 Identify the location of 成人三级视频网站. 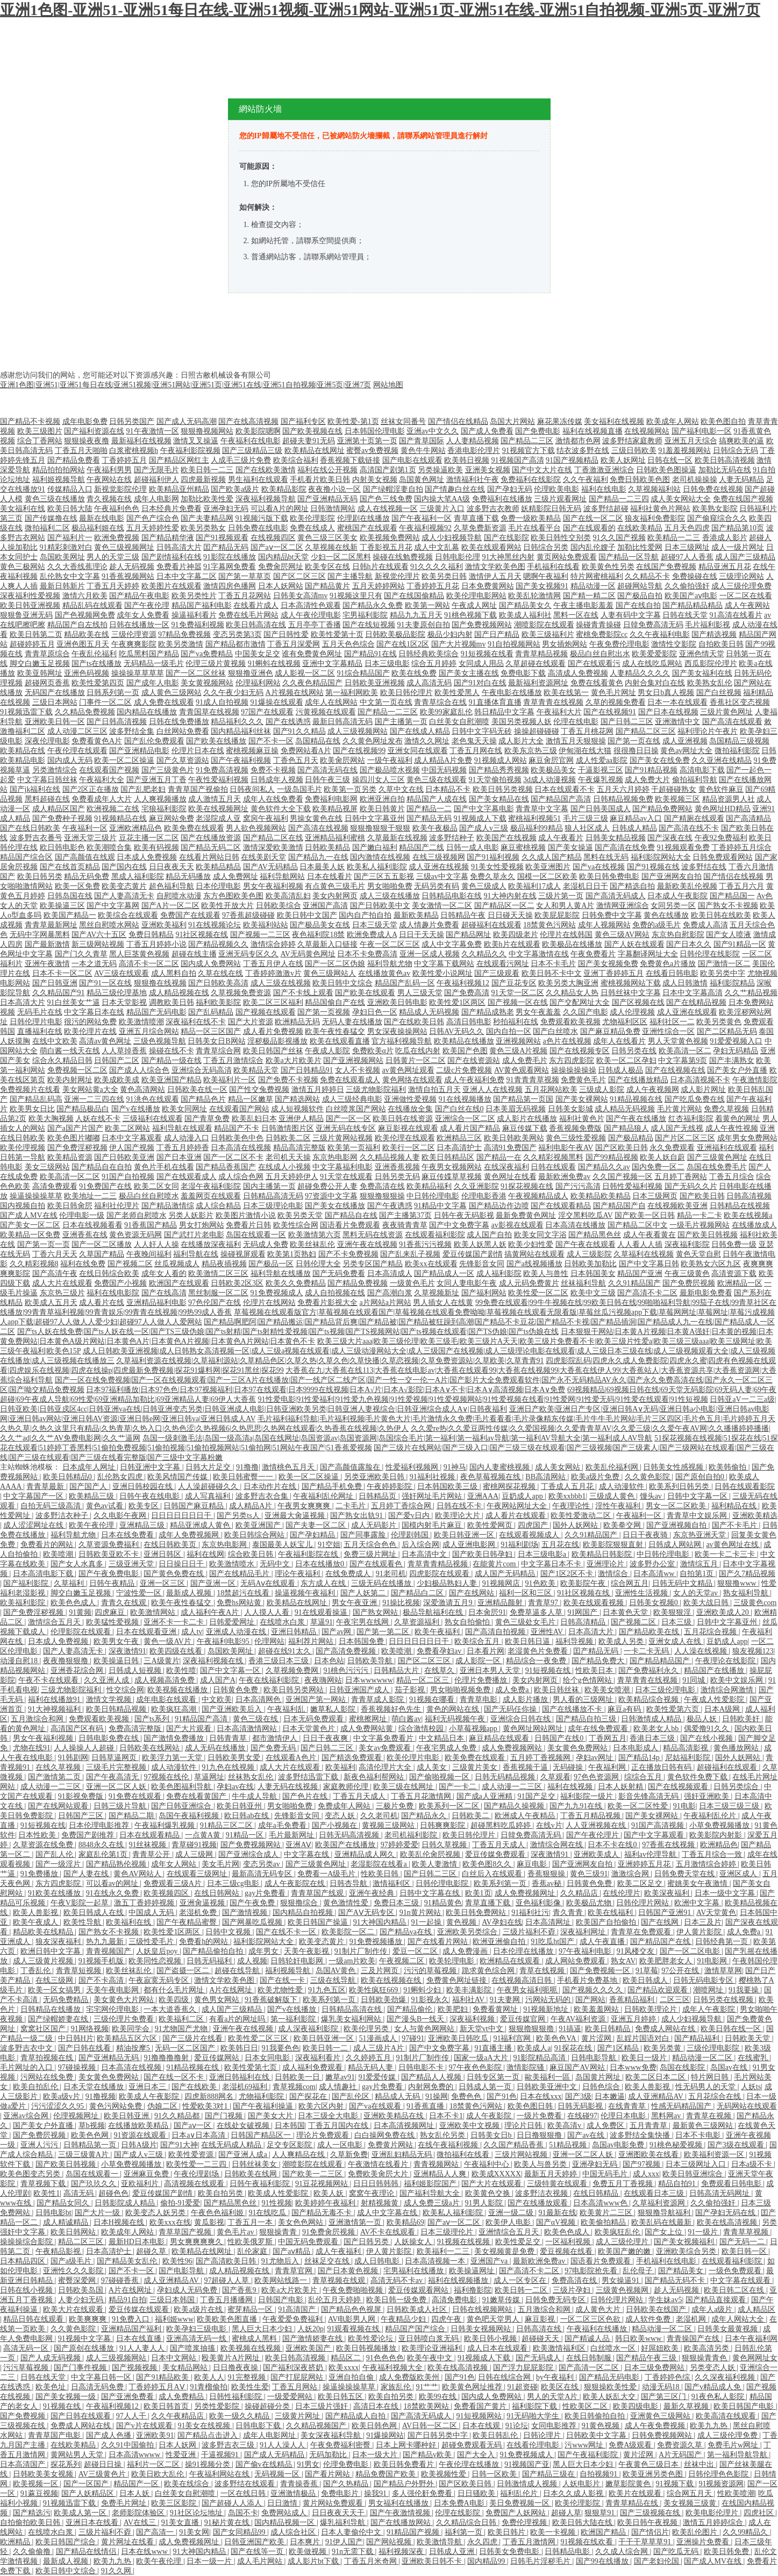
(357, 731).